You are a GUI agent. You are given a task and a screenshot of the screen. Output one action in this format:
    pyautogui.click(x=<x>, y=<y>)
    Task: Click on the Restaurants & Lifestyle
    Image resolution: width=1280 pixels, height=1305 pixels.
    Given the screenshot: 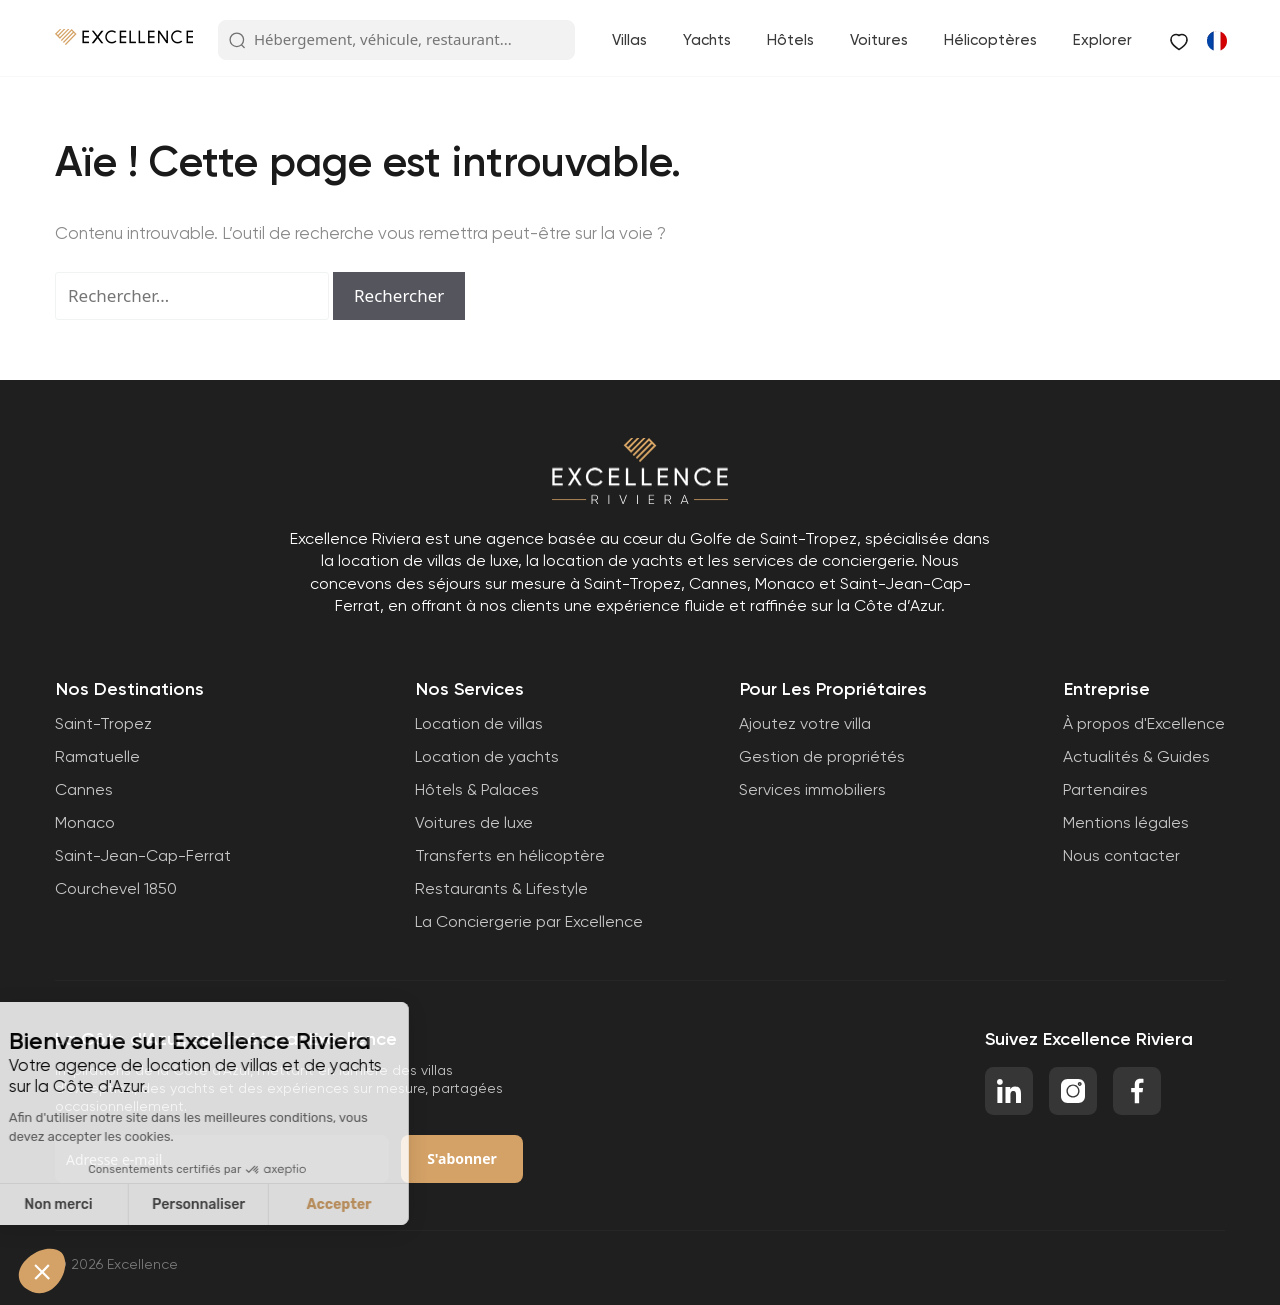 What is the action you would take?
    pyautogui.click(x=501, y=888)
    